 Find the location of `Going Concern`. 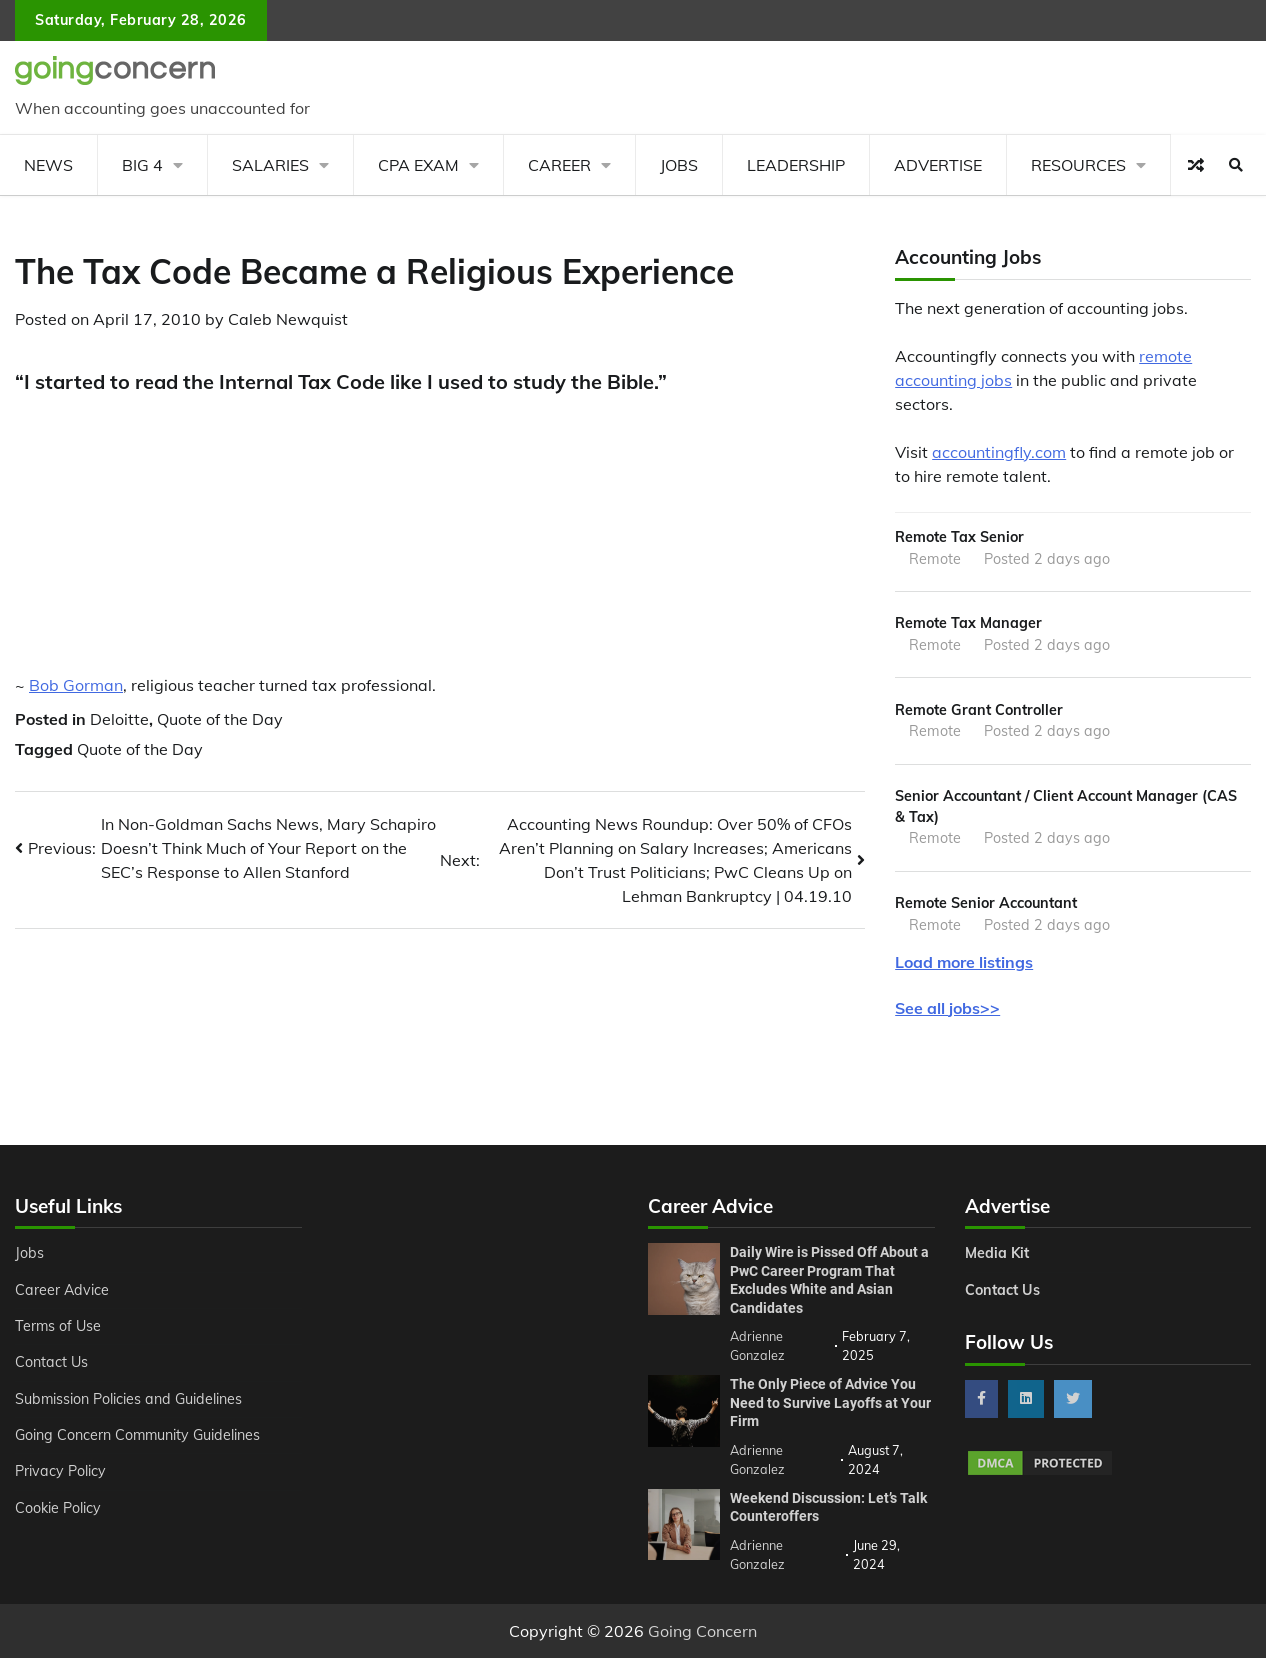

Going Concern is located at coordinates (702, 1631).